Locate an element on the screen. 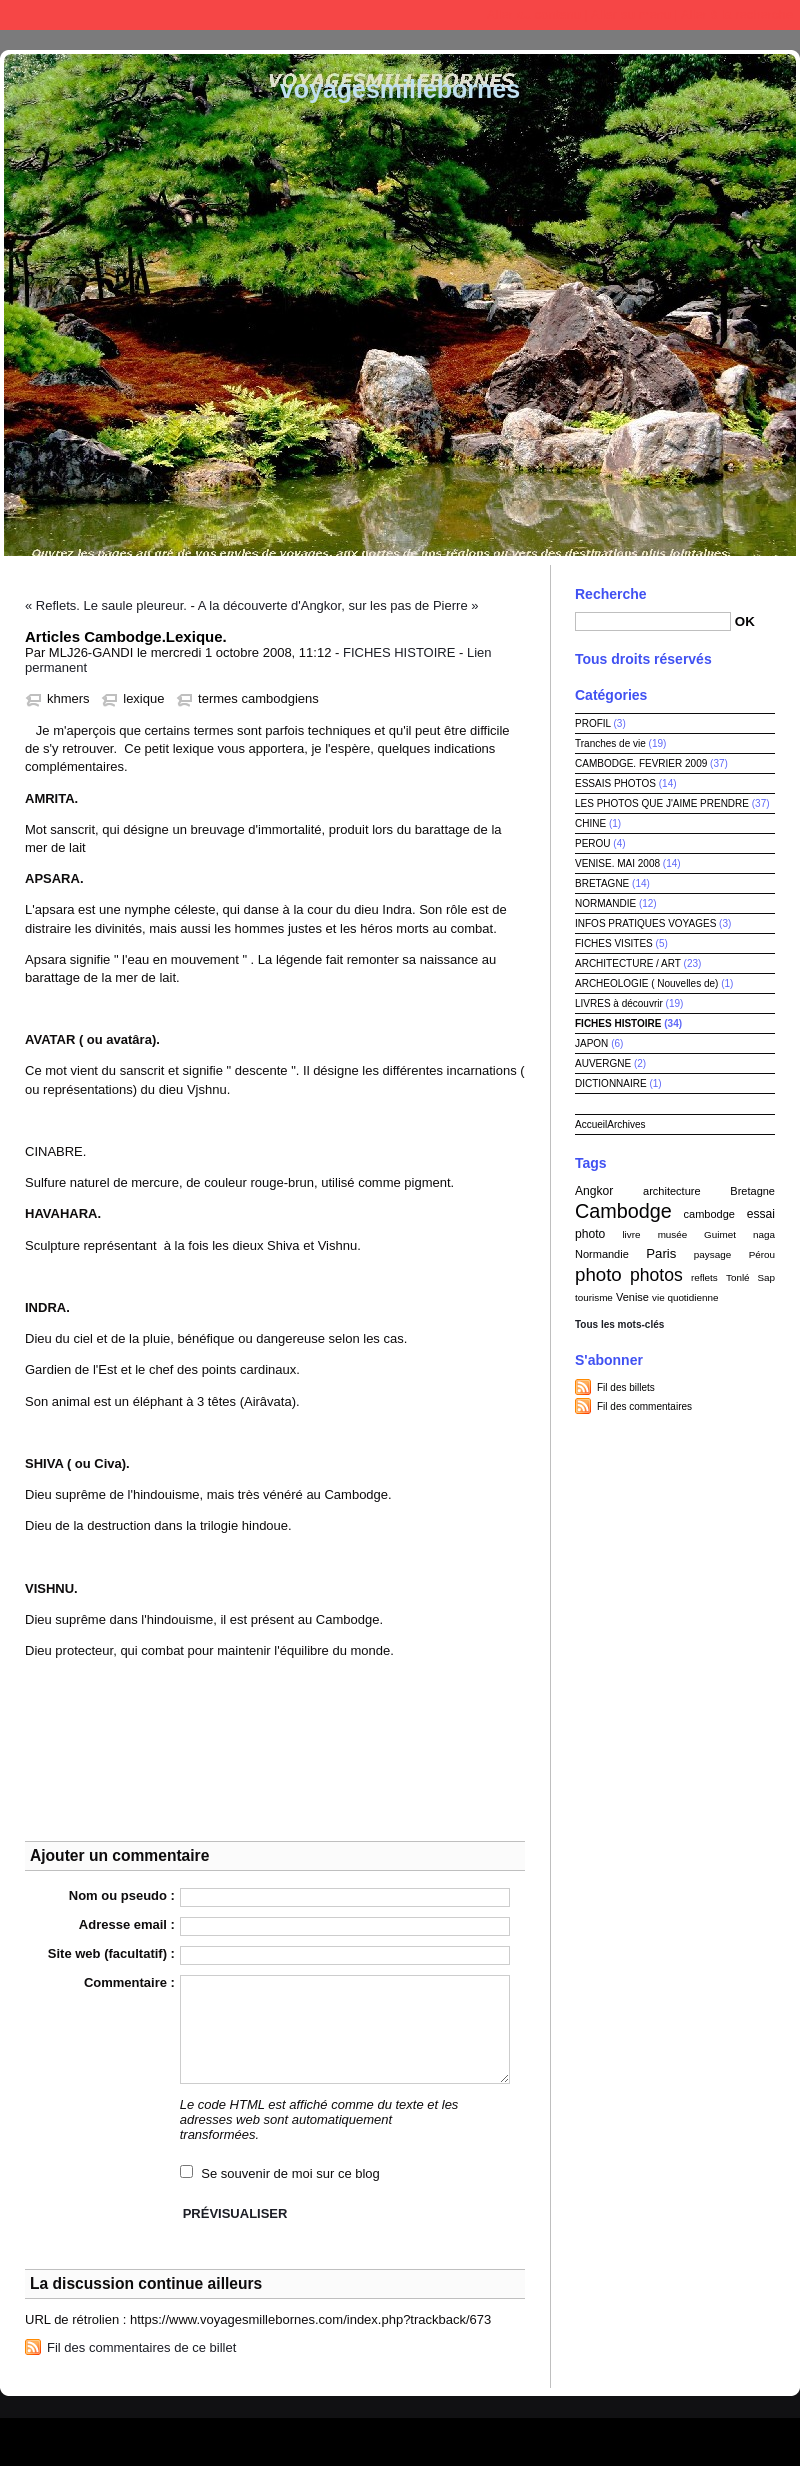  Nom ou pseudo : is located at coordinates (122, 1895).